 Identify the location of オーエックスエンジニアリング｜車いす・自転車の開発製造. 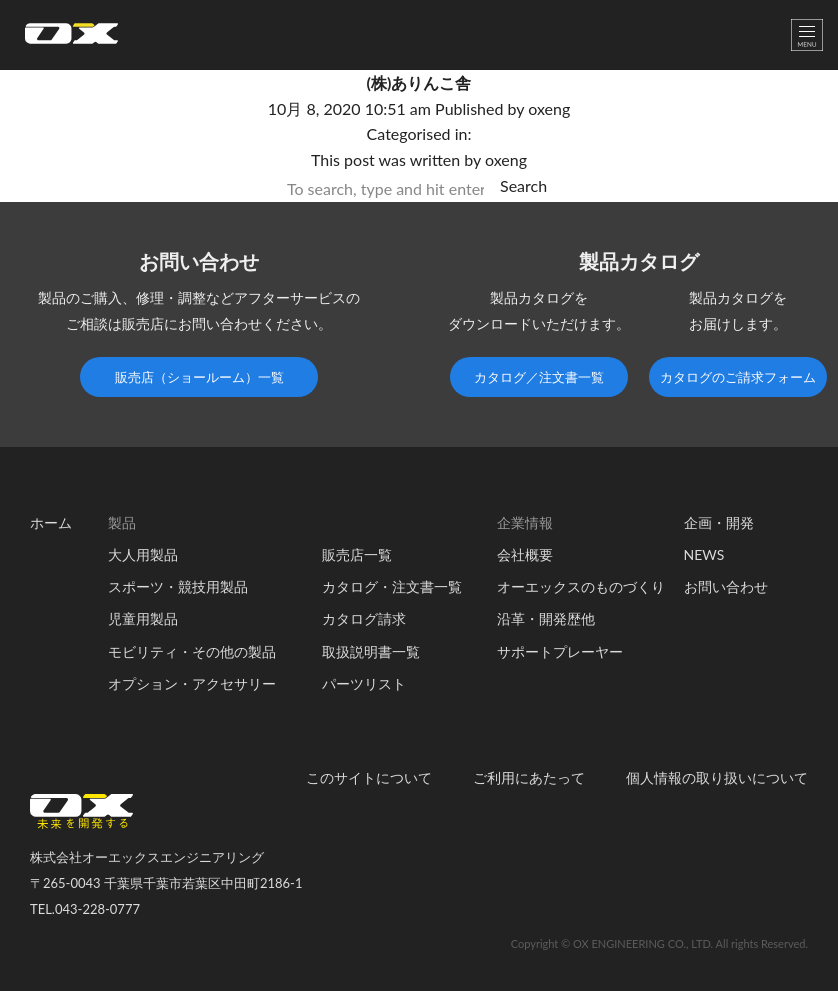
(71, 39).